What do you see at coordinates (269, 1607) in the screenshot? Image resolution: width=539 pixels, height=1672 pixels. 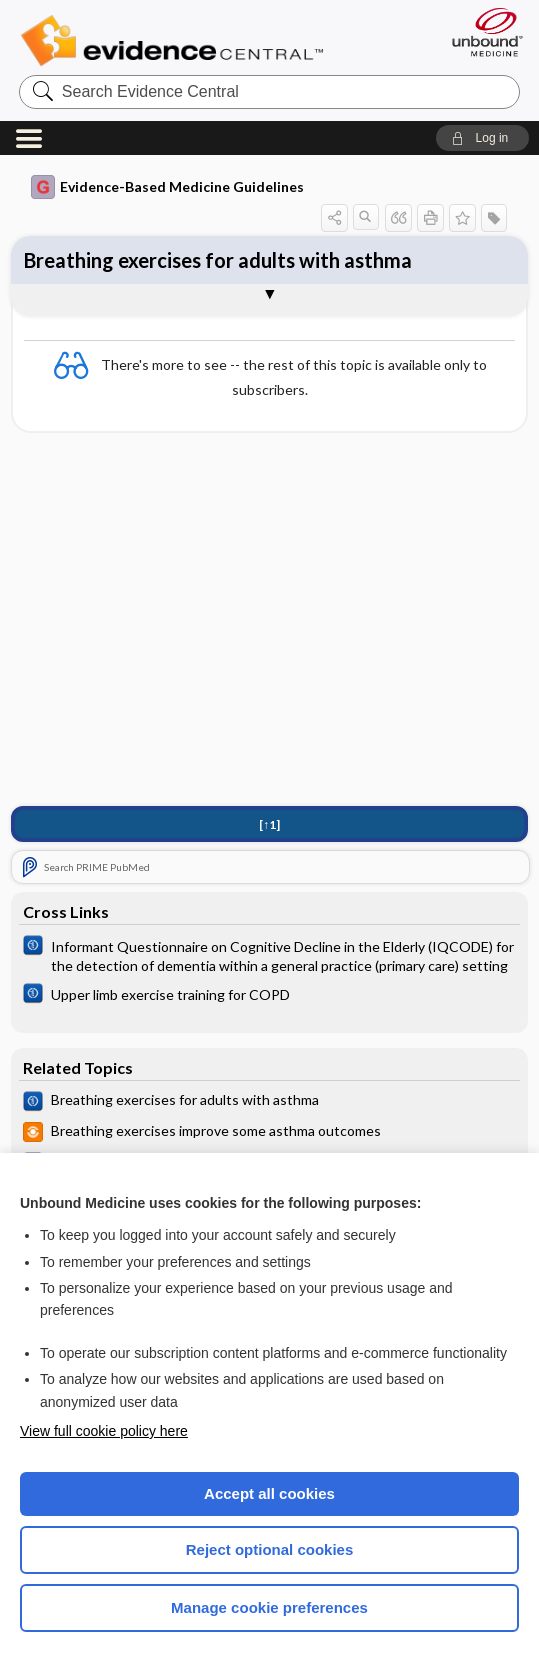 I see `Manage cookie preferences` at bounding box center [269, 1607].